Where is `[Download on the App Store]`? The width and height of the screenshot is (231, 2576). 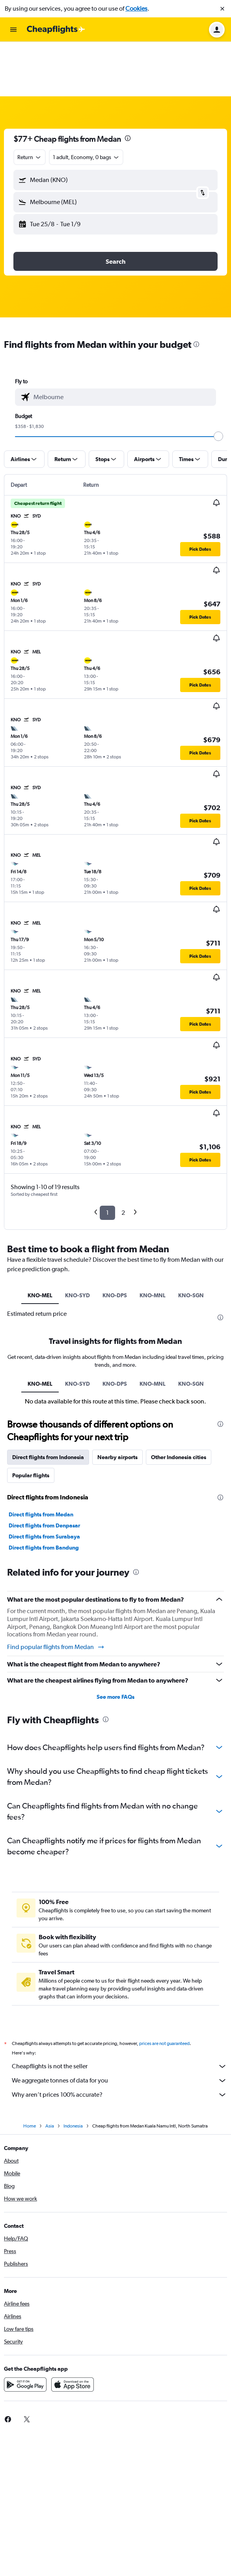
[Download on the App Store] is located at coordinates (72, 2330).